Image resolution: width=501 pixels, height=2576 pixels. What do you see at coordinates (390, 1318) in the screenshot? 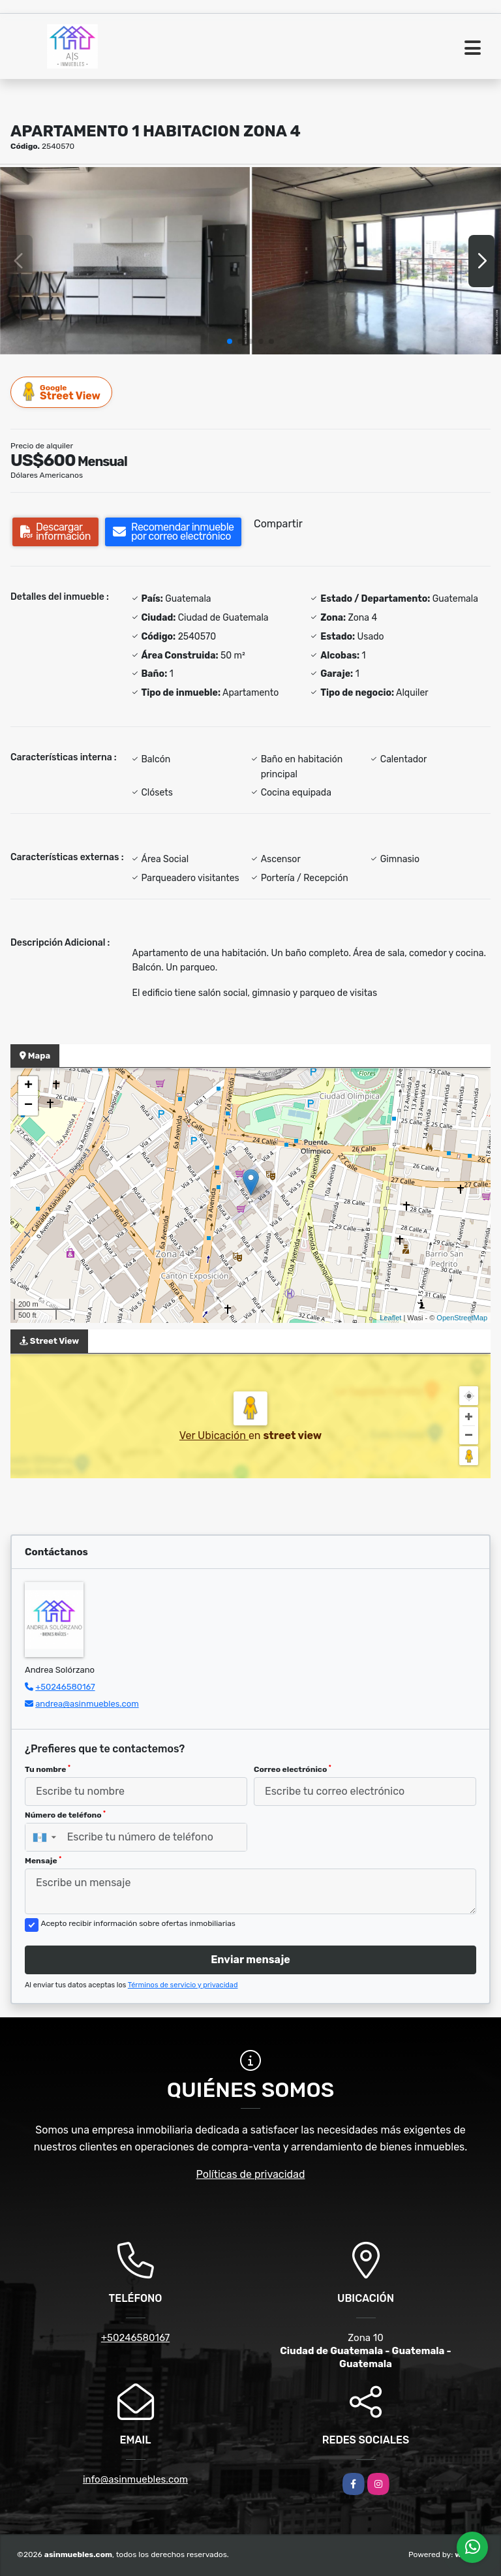
I see `Leaflet` at bounding box center [390, 1318].